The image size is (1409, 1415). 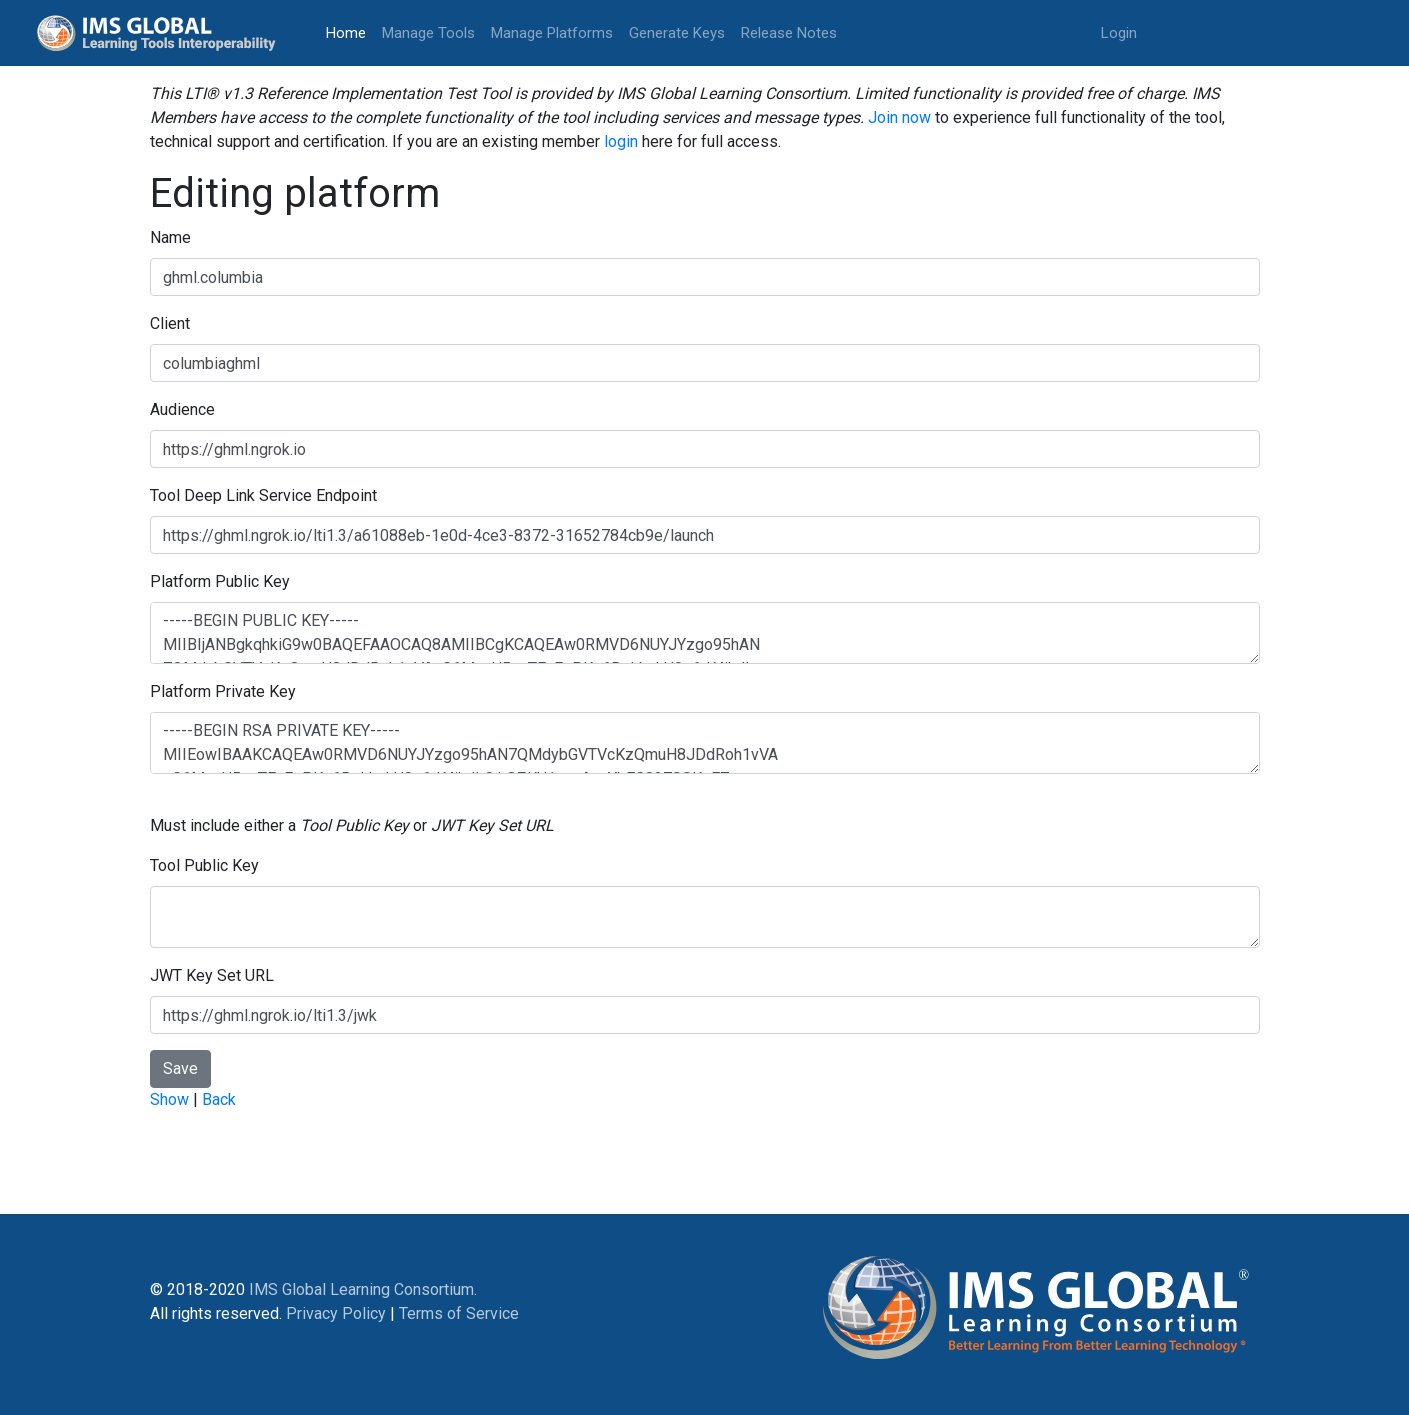 I want to click on JWT Key Set URL, so click(x=212, y=975).